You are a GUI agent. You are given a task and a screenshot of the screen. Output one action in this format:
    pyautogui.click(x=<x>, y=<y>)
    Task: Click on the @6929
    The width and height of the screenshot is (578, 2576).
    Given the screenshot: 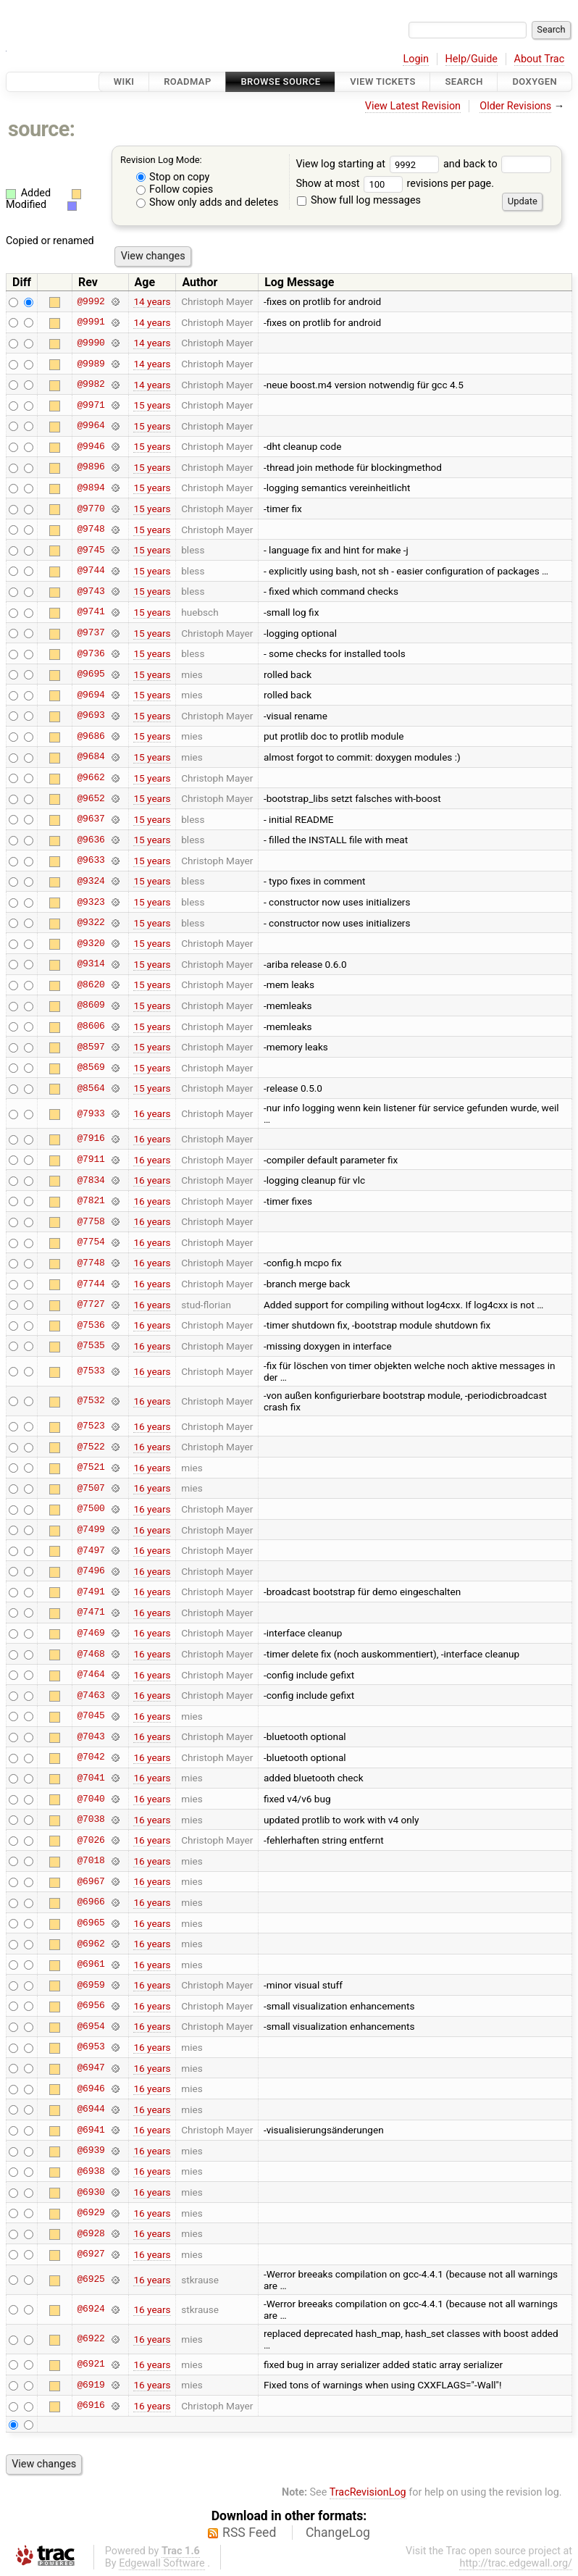 What is the action you would take?
    pyautogui.click(x=90, y=2213)
    